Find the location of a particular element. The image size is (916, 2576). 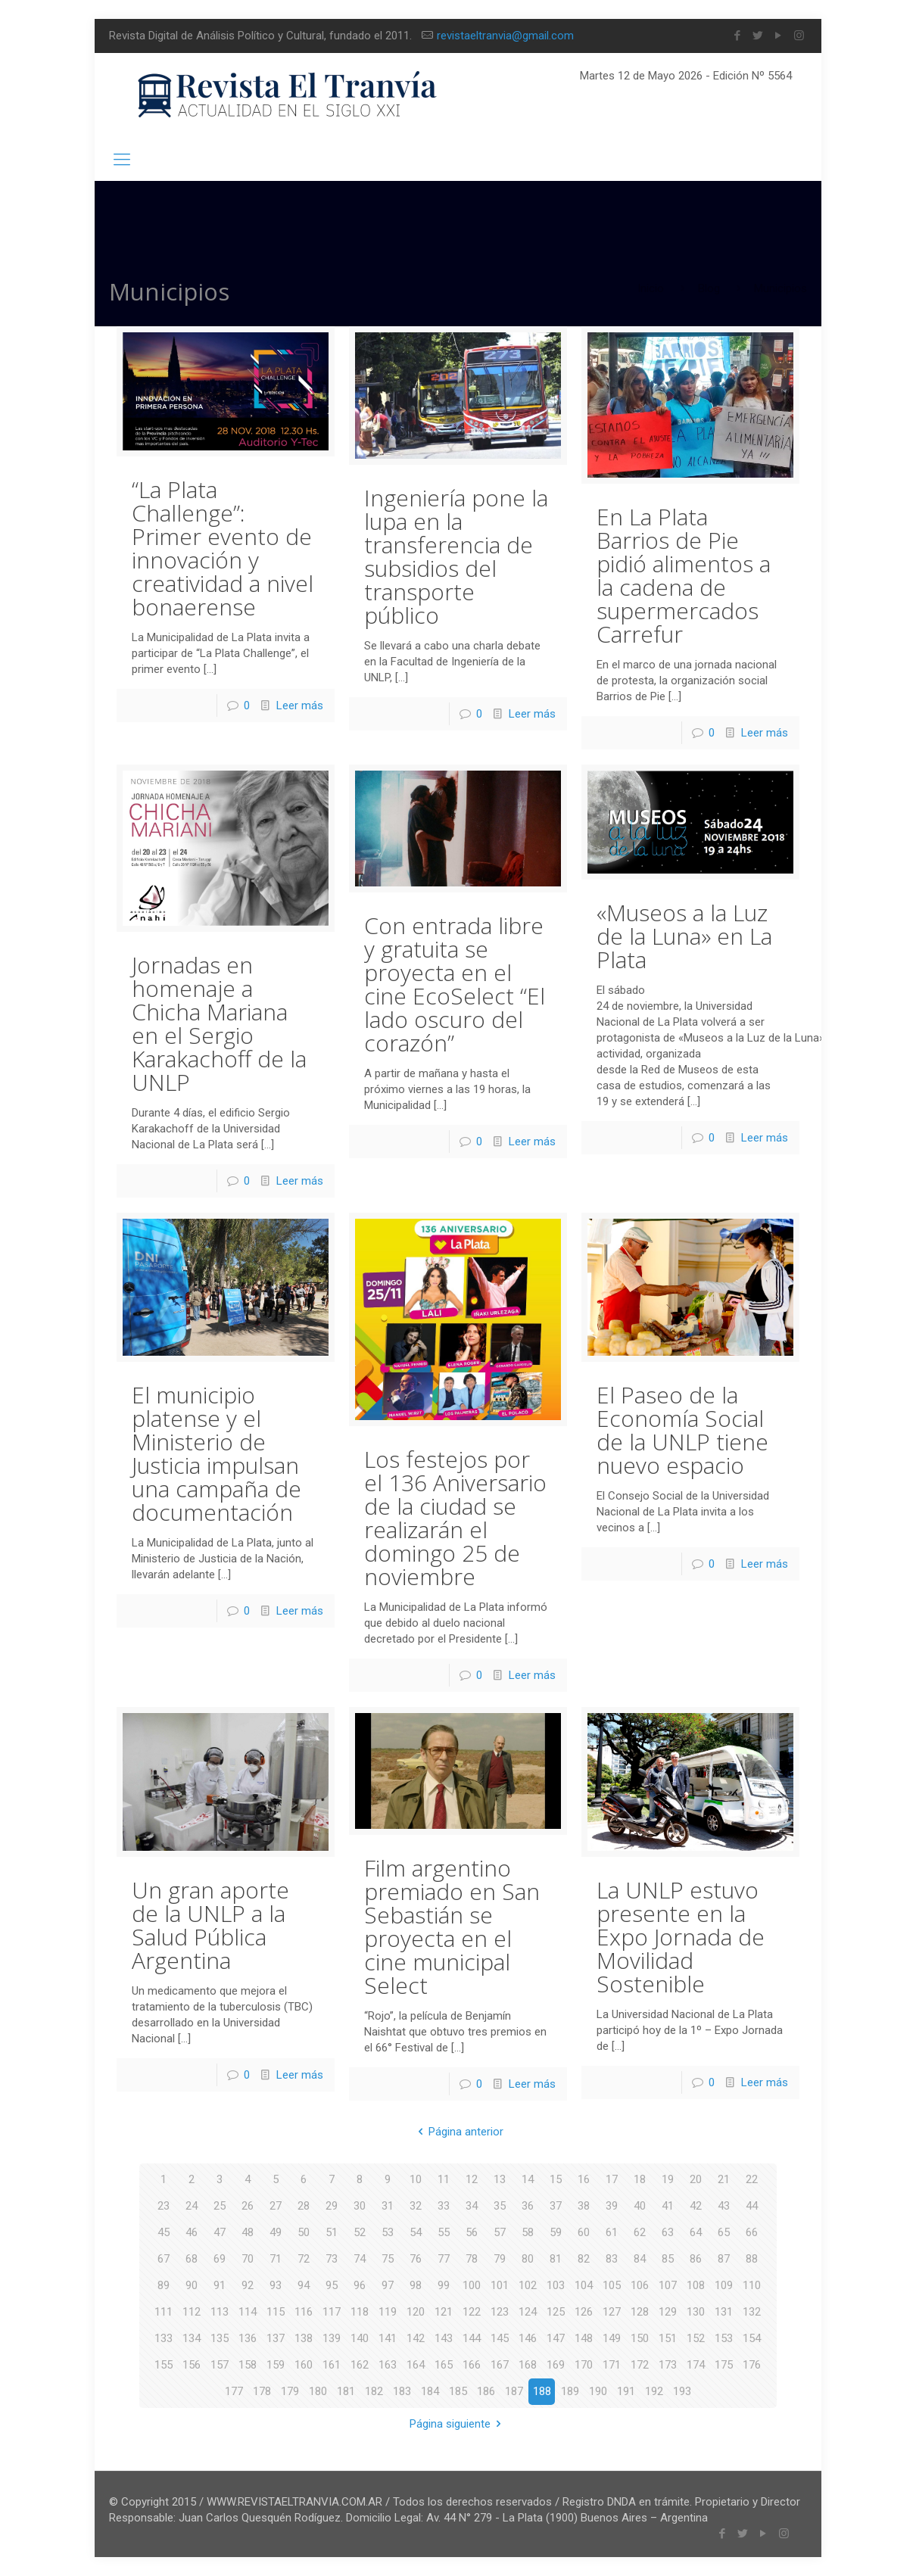

61 is located at coordinates (612, 2232).